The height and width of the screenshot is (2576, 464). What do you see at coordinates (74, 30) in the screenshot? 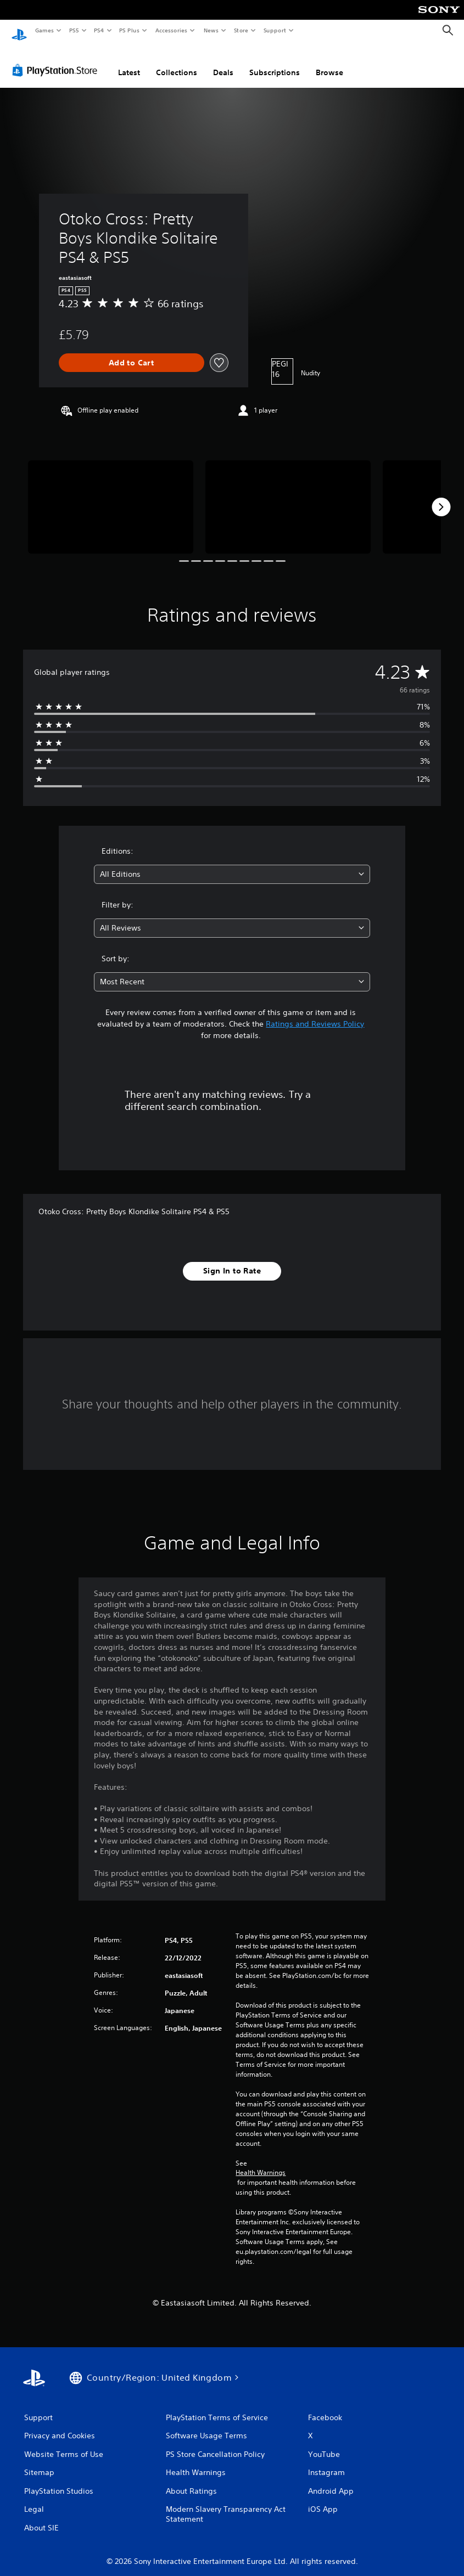
I see `PS5` at bounding box center [74, 30].